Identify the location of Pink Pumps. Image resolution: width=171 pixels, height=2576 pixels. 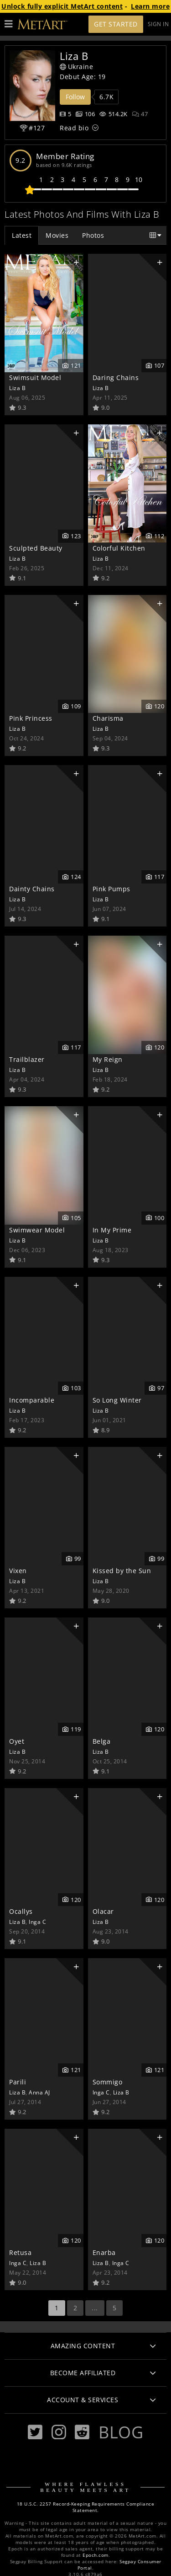
(111, 888).